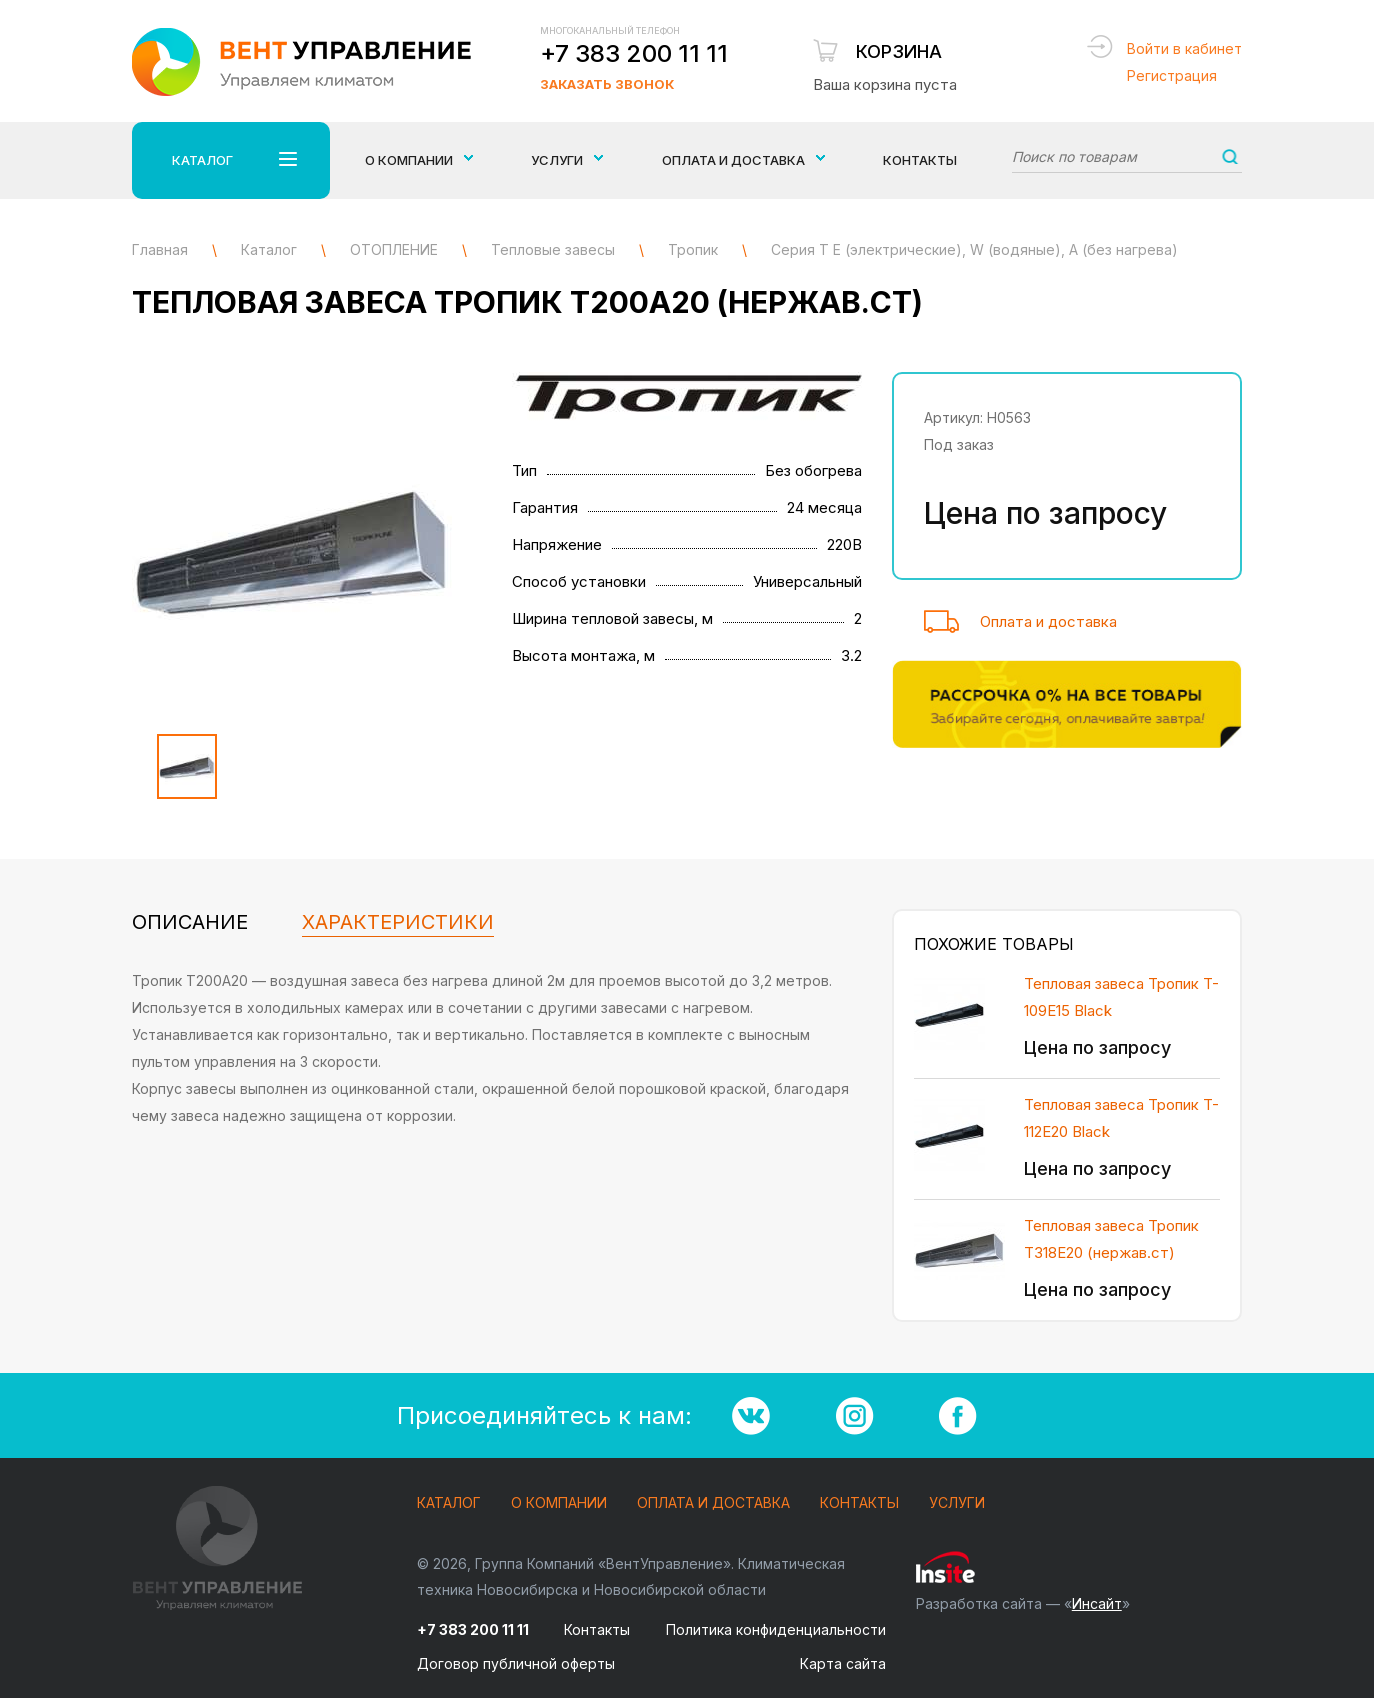 Image resolution: width=1374 pixels, height=1698 pixels. I want to click on Регистрация, so click(1172, 75).